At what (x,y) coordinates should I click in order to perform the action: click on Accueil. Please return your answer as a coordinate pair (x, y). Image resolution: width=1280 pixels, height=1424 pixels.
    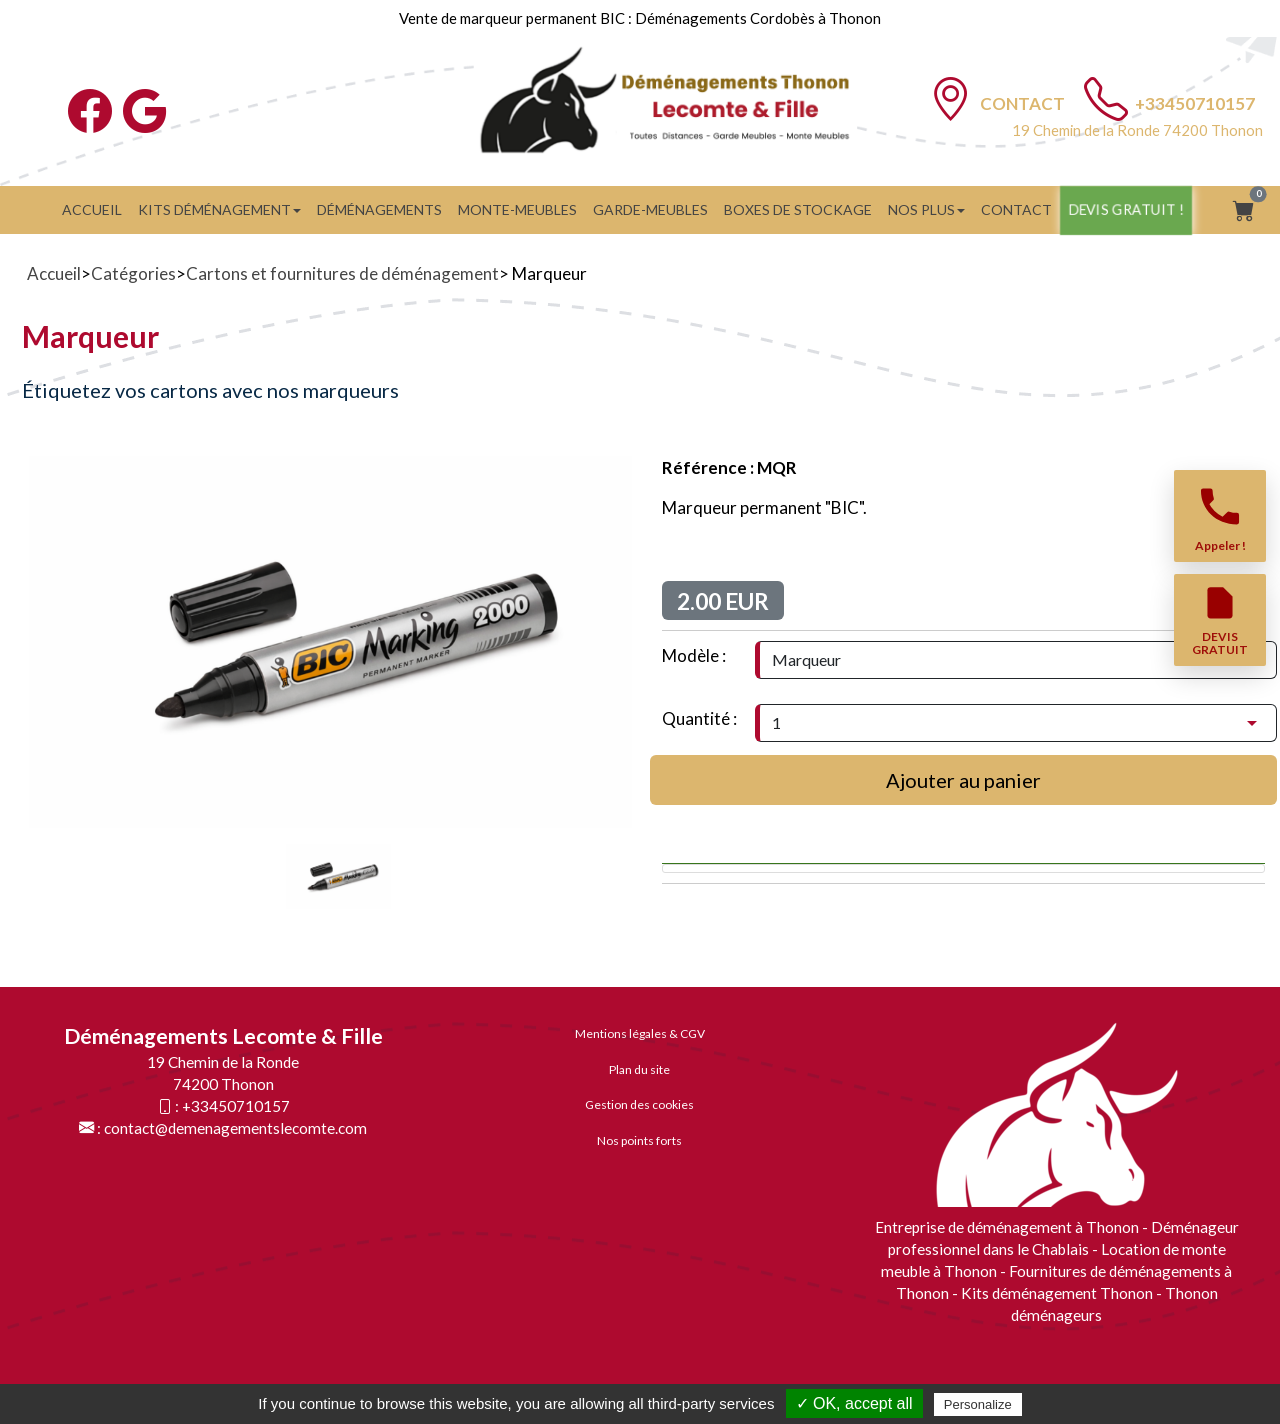
    Looking at the image, I should click on (92, 209).